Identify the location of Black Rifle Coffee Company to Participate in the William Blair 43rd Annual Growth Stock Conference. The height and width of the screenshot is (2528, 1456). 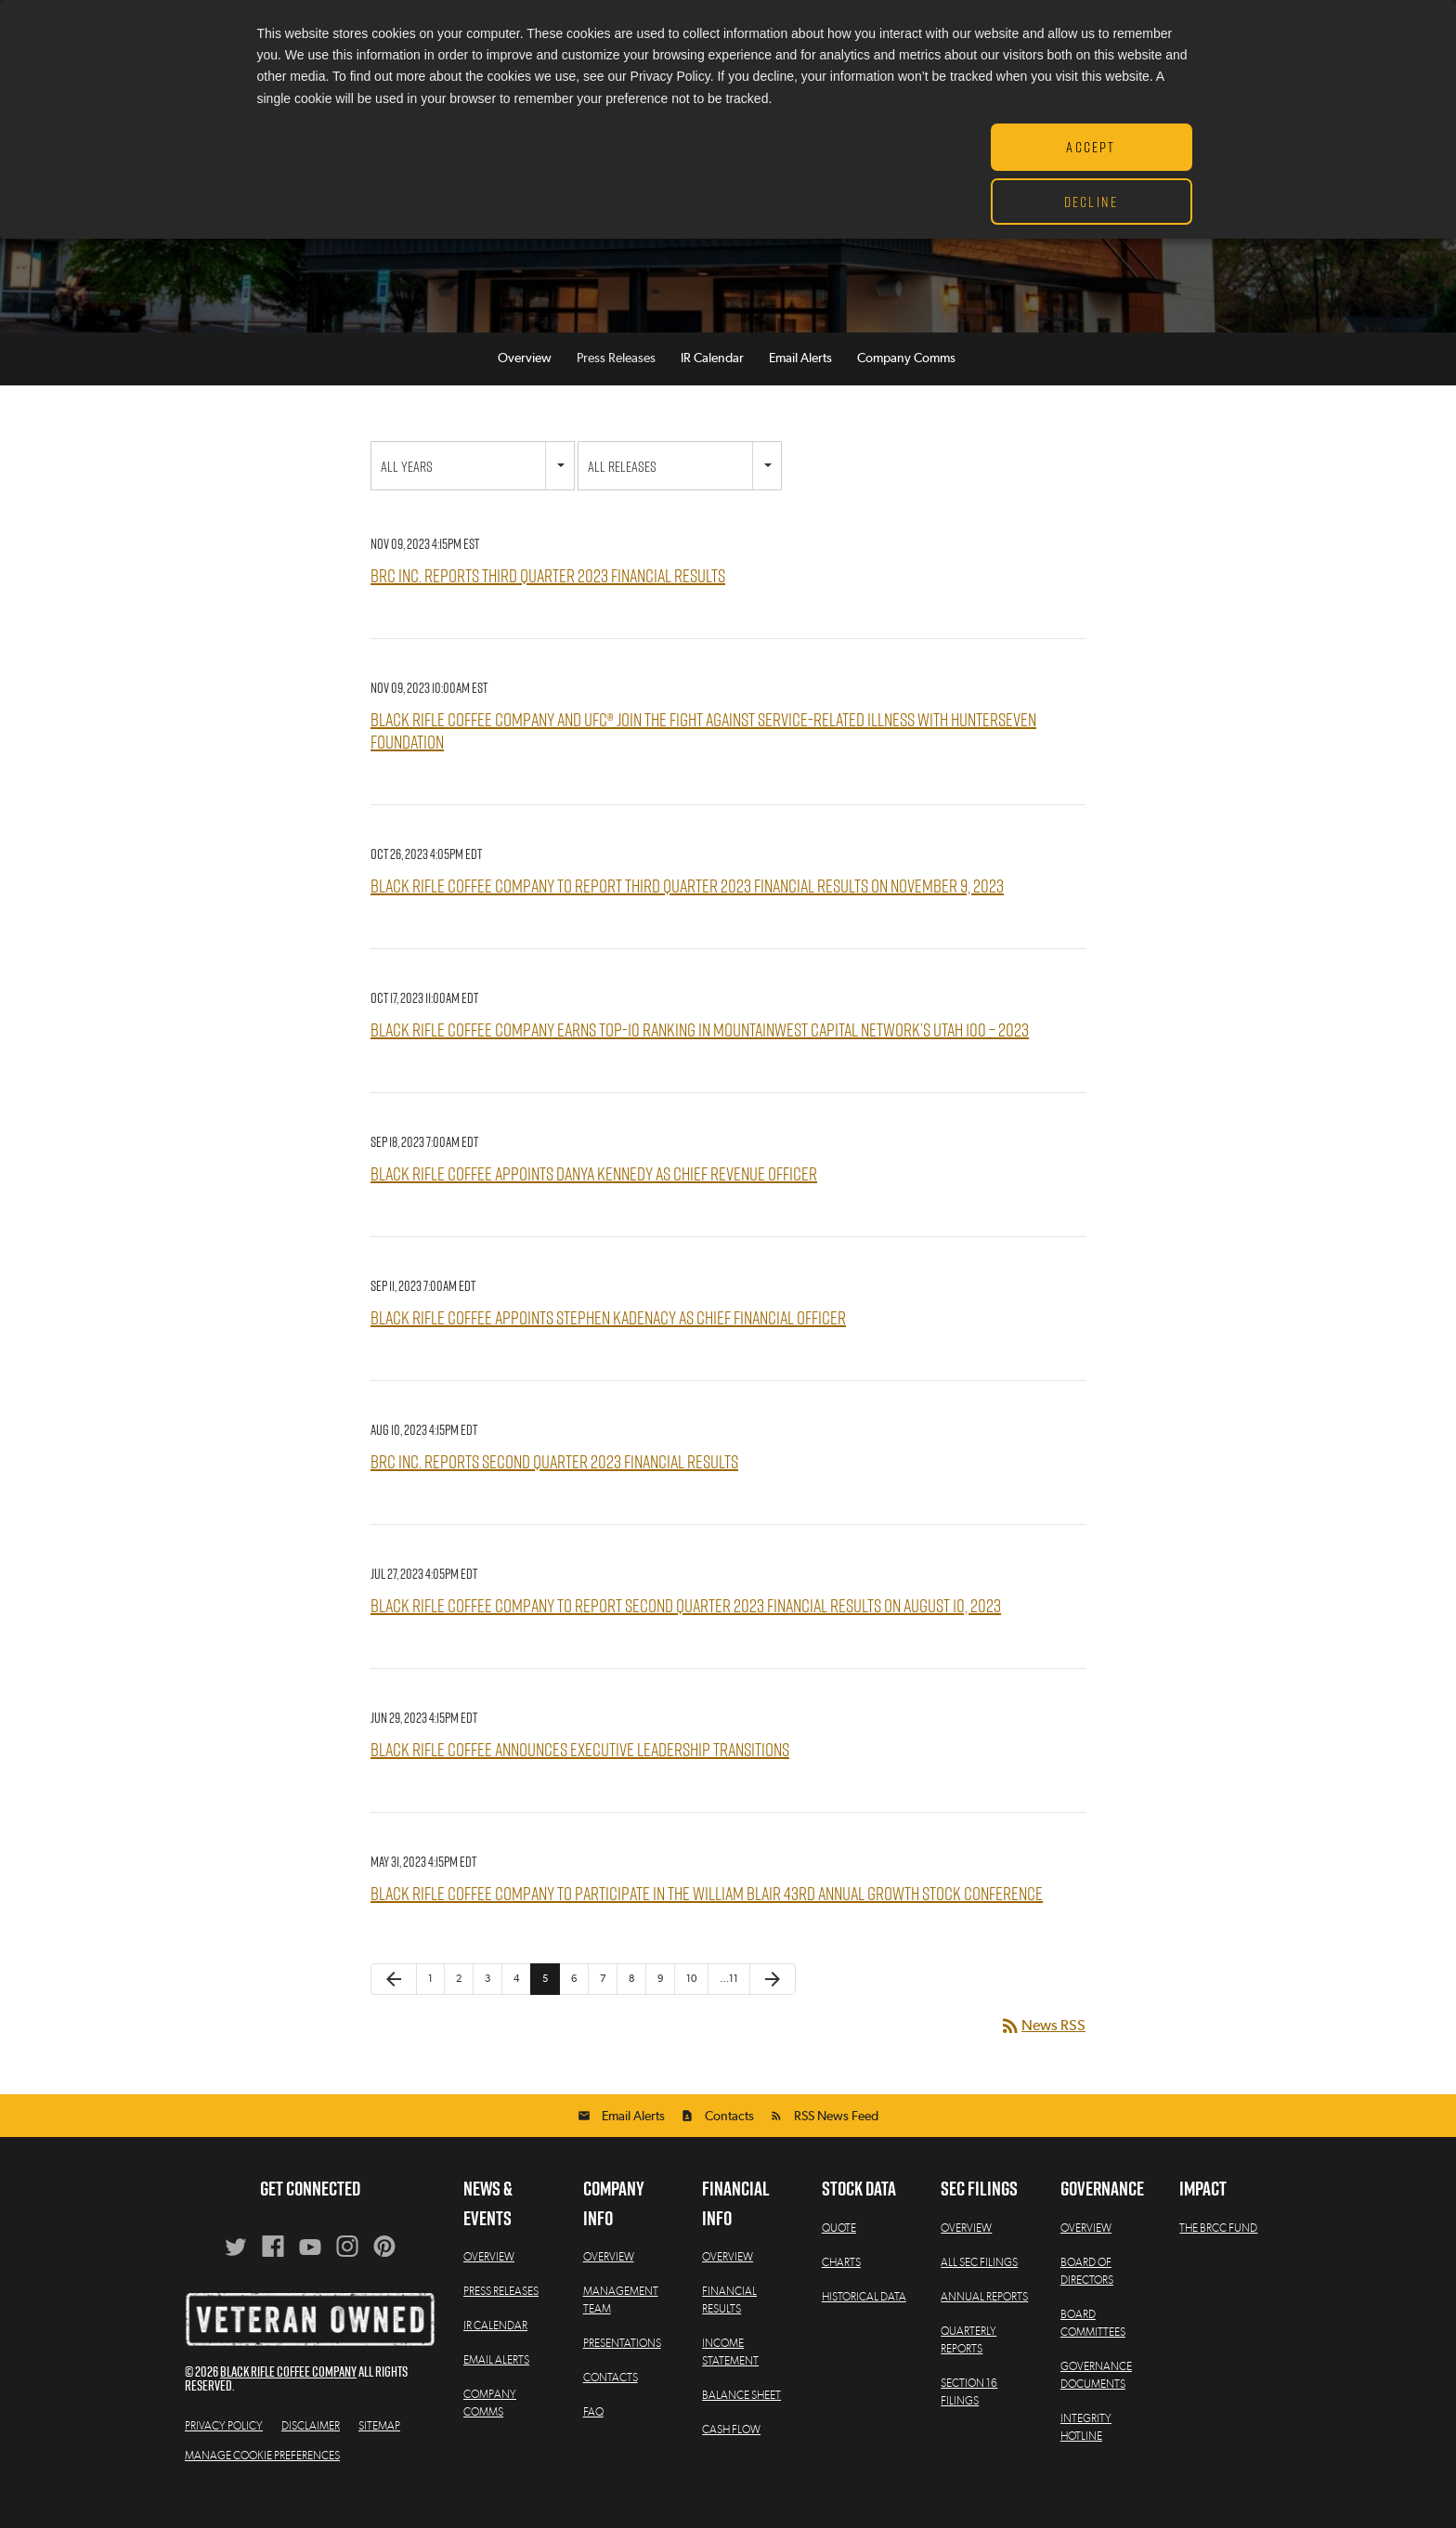
(706, 1922).